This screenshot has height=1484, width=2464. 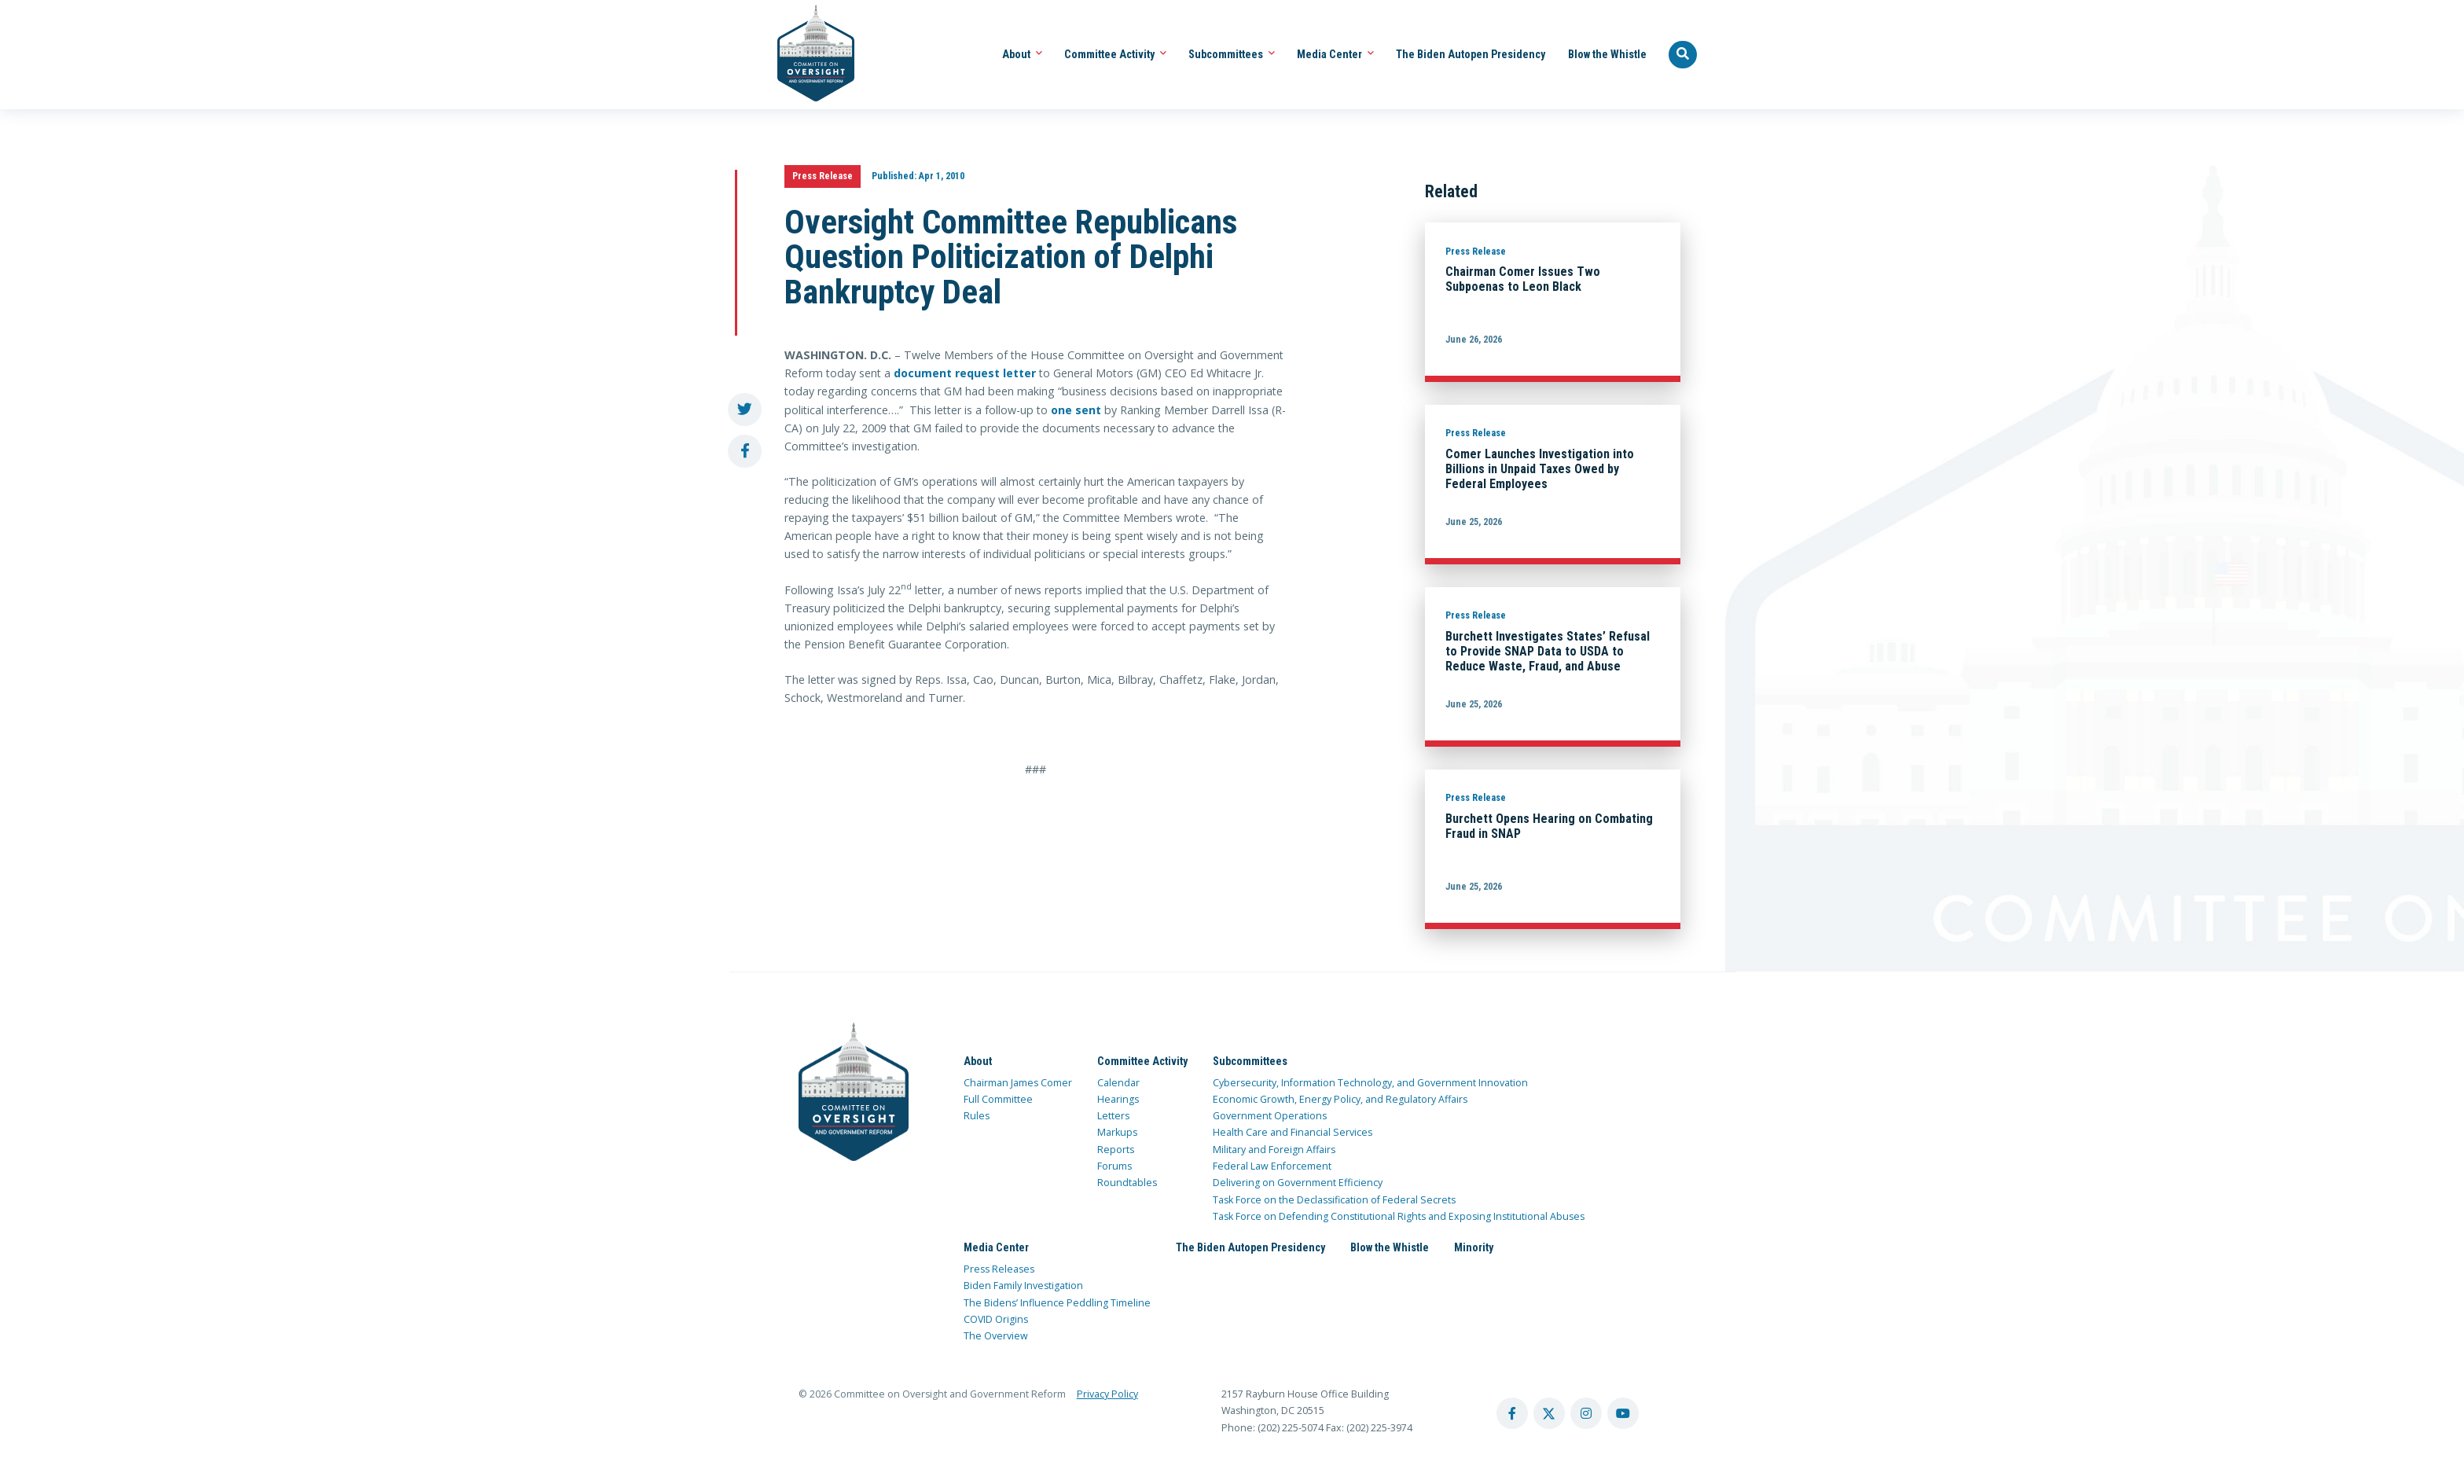 What do you see at coordinates (1586, 1413) in the screenshot?
I see `[instagram account]` at bounding box center [1586, 1413].